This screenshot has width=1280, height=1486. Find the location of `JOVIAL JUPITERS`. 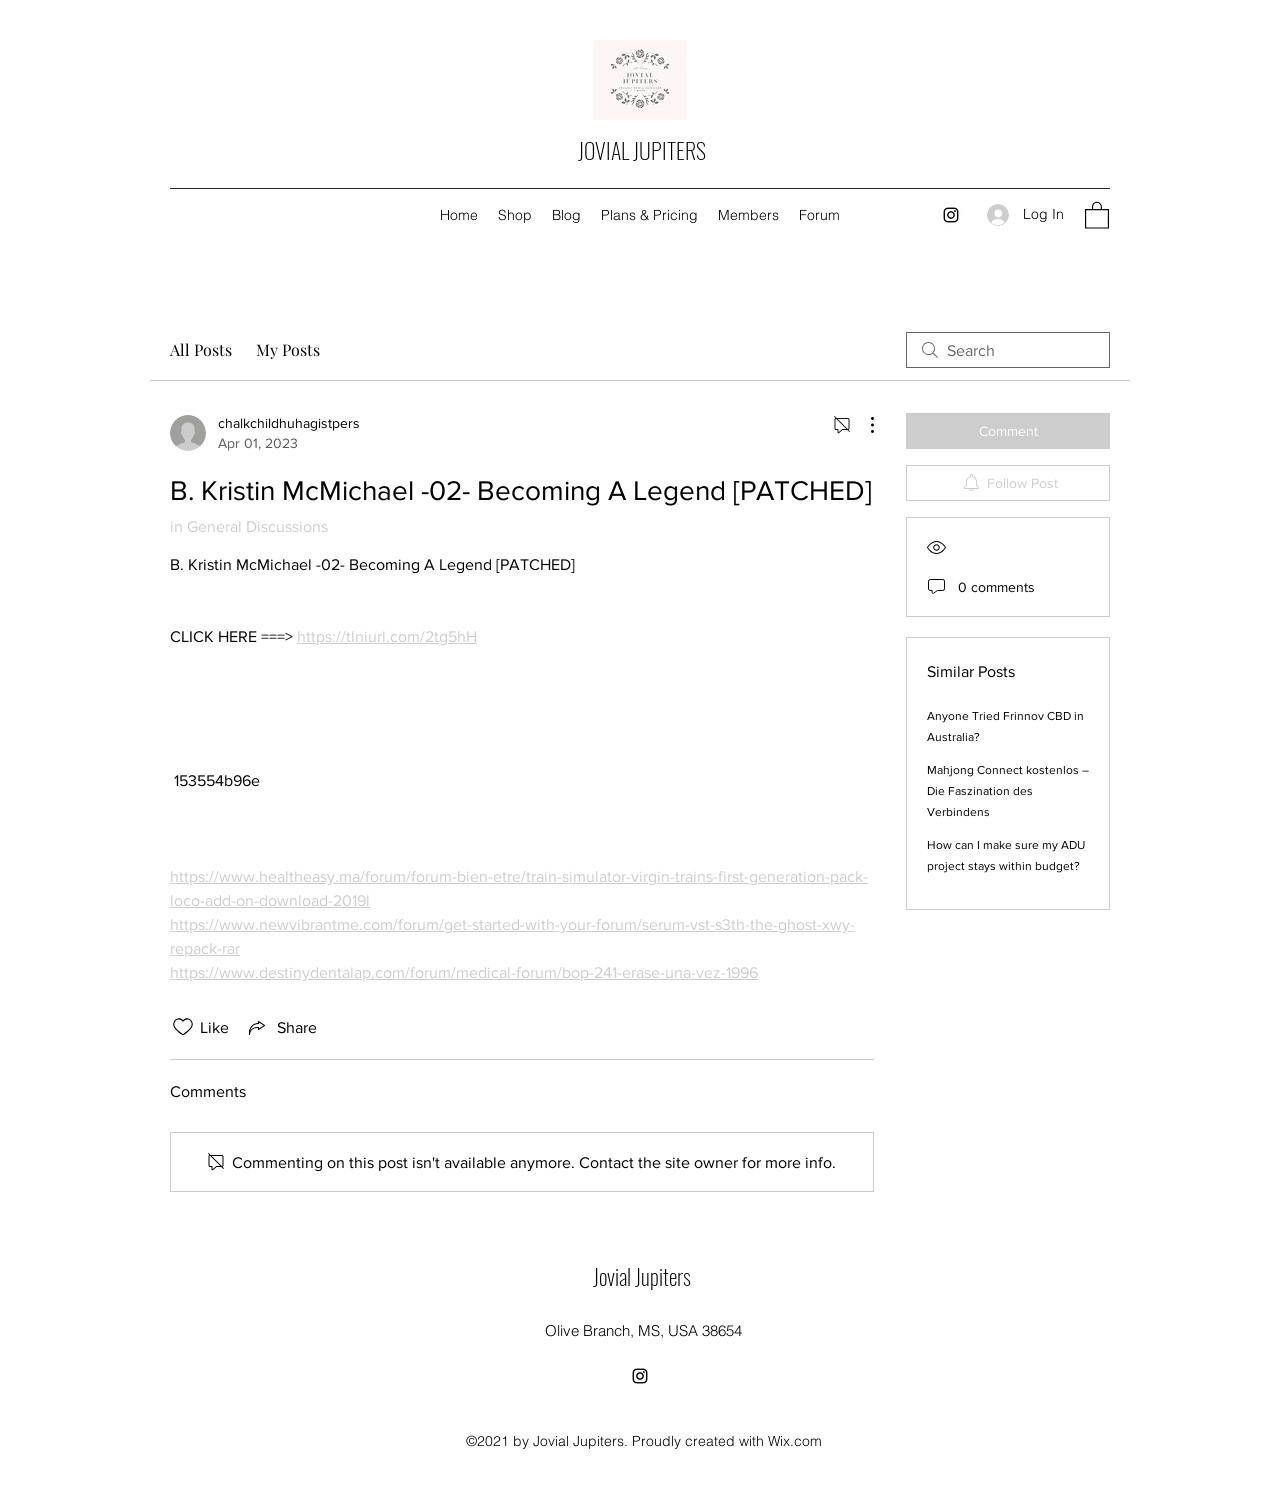

JOVIAL JUPITERS is located at coordinates (642, 150).